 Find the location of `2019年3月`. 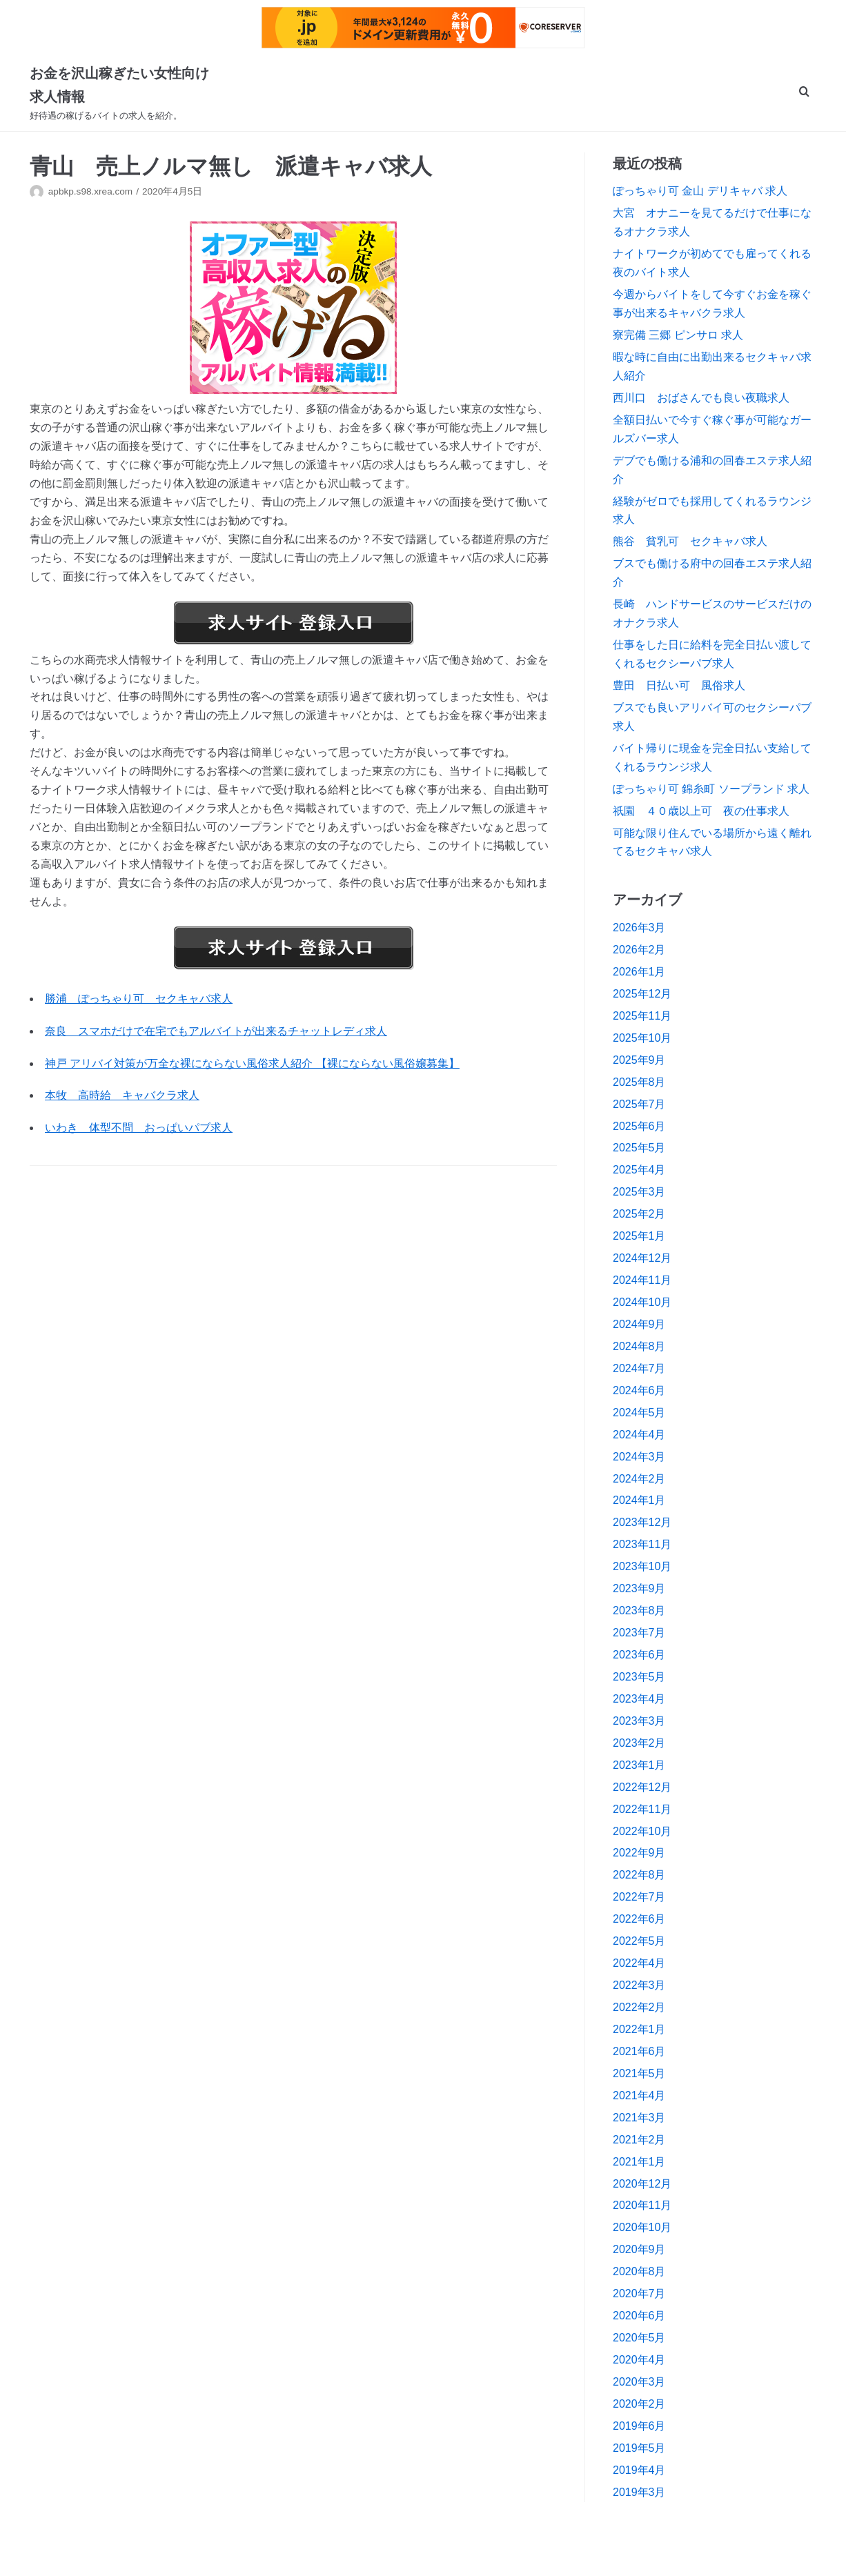

2019年3月 is located at coordinates (639, 2492).